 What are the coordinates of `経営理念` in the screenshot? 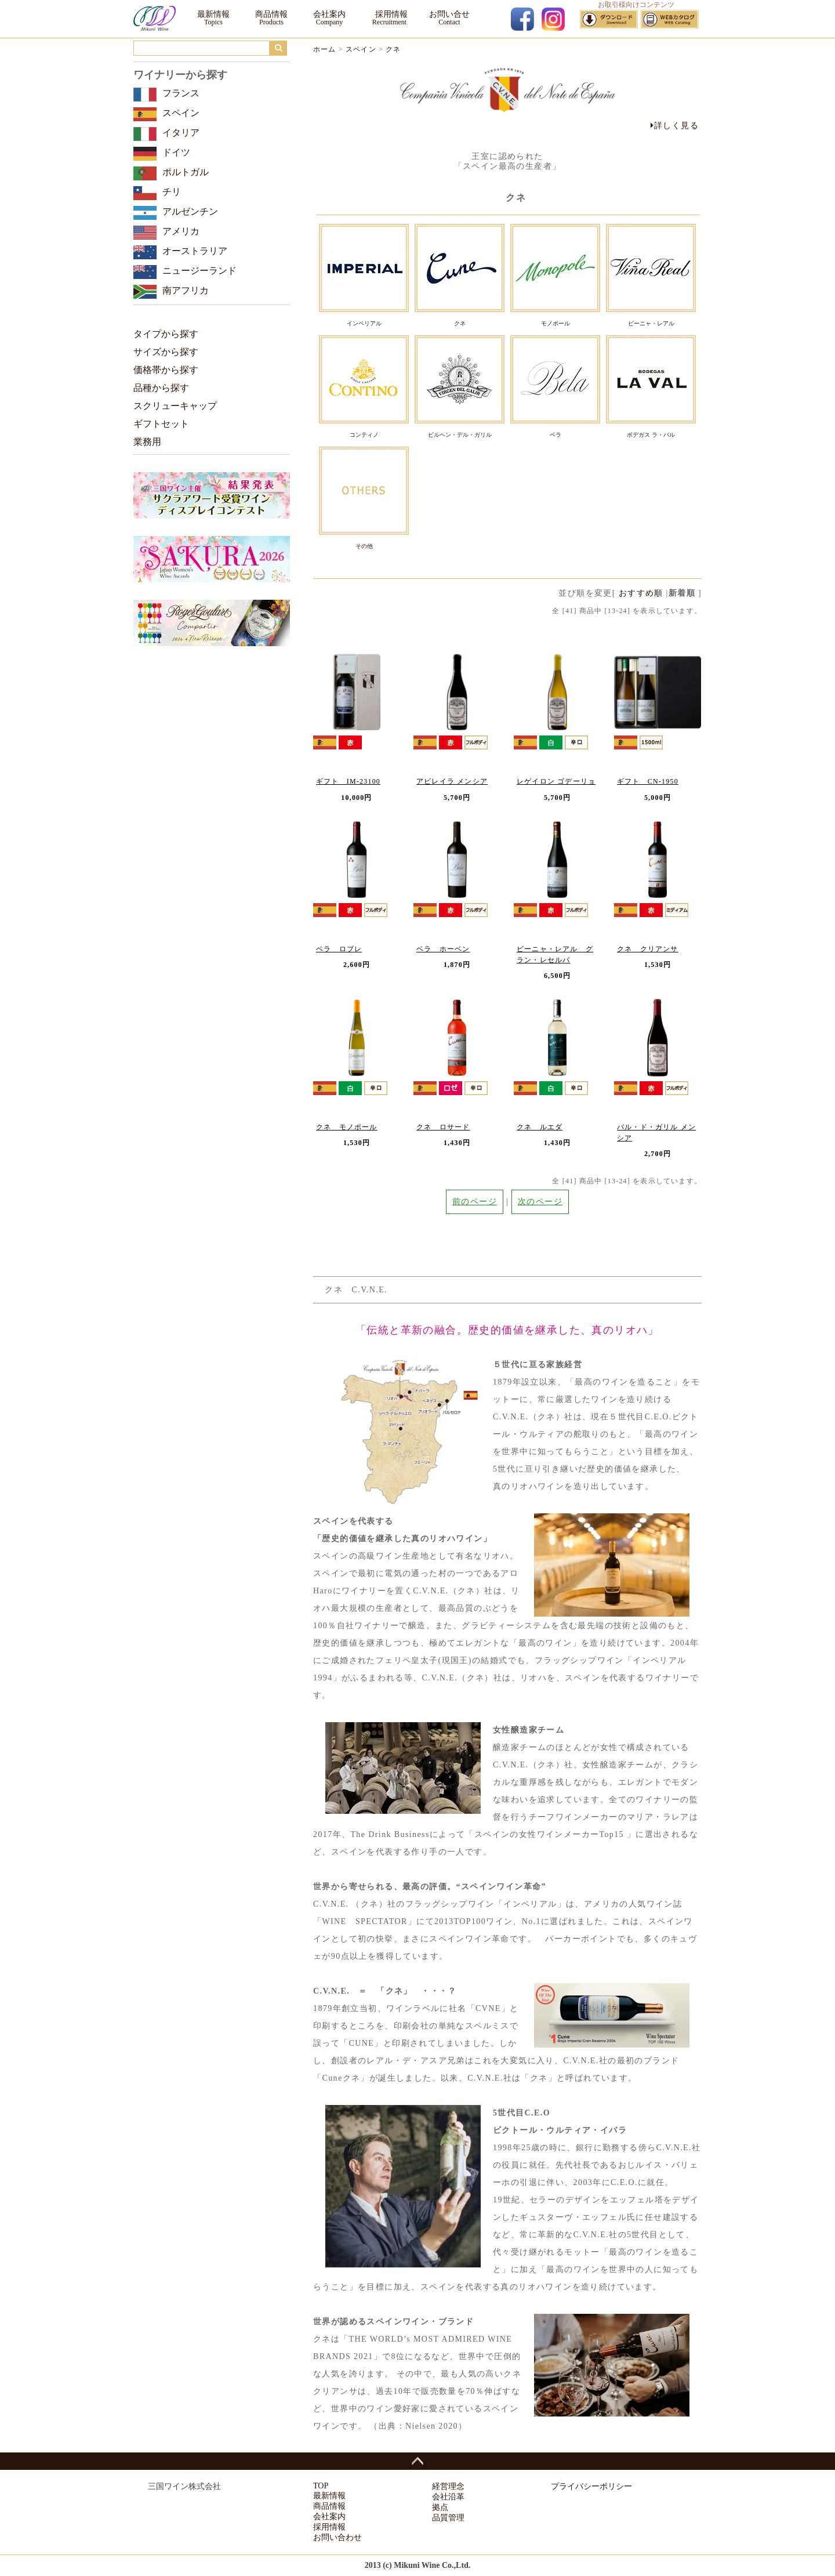 It's located at (448, 2486).